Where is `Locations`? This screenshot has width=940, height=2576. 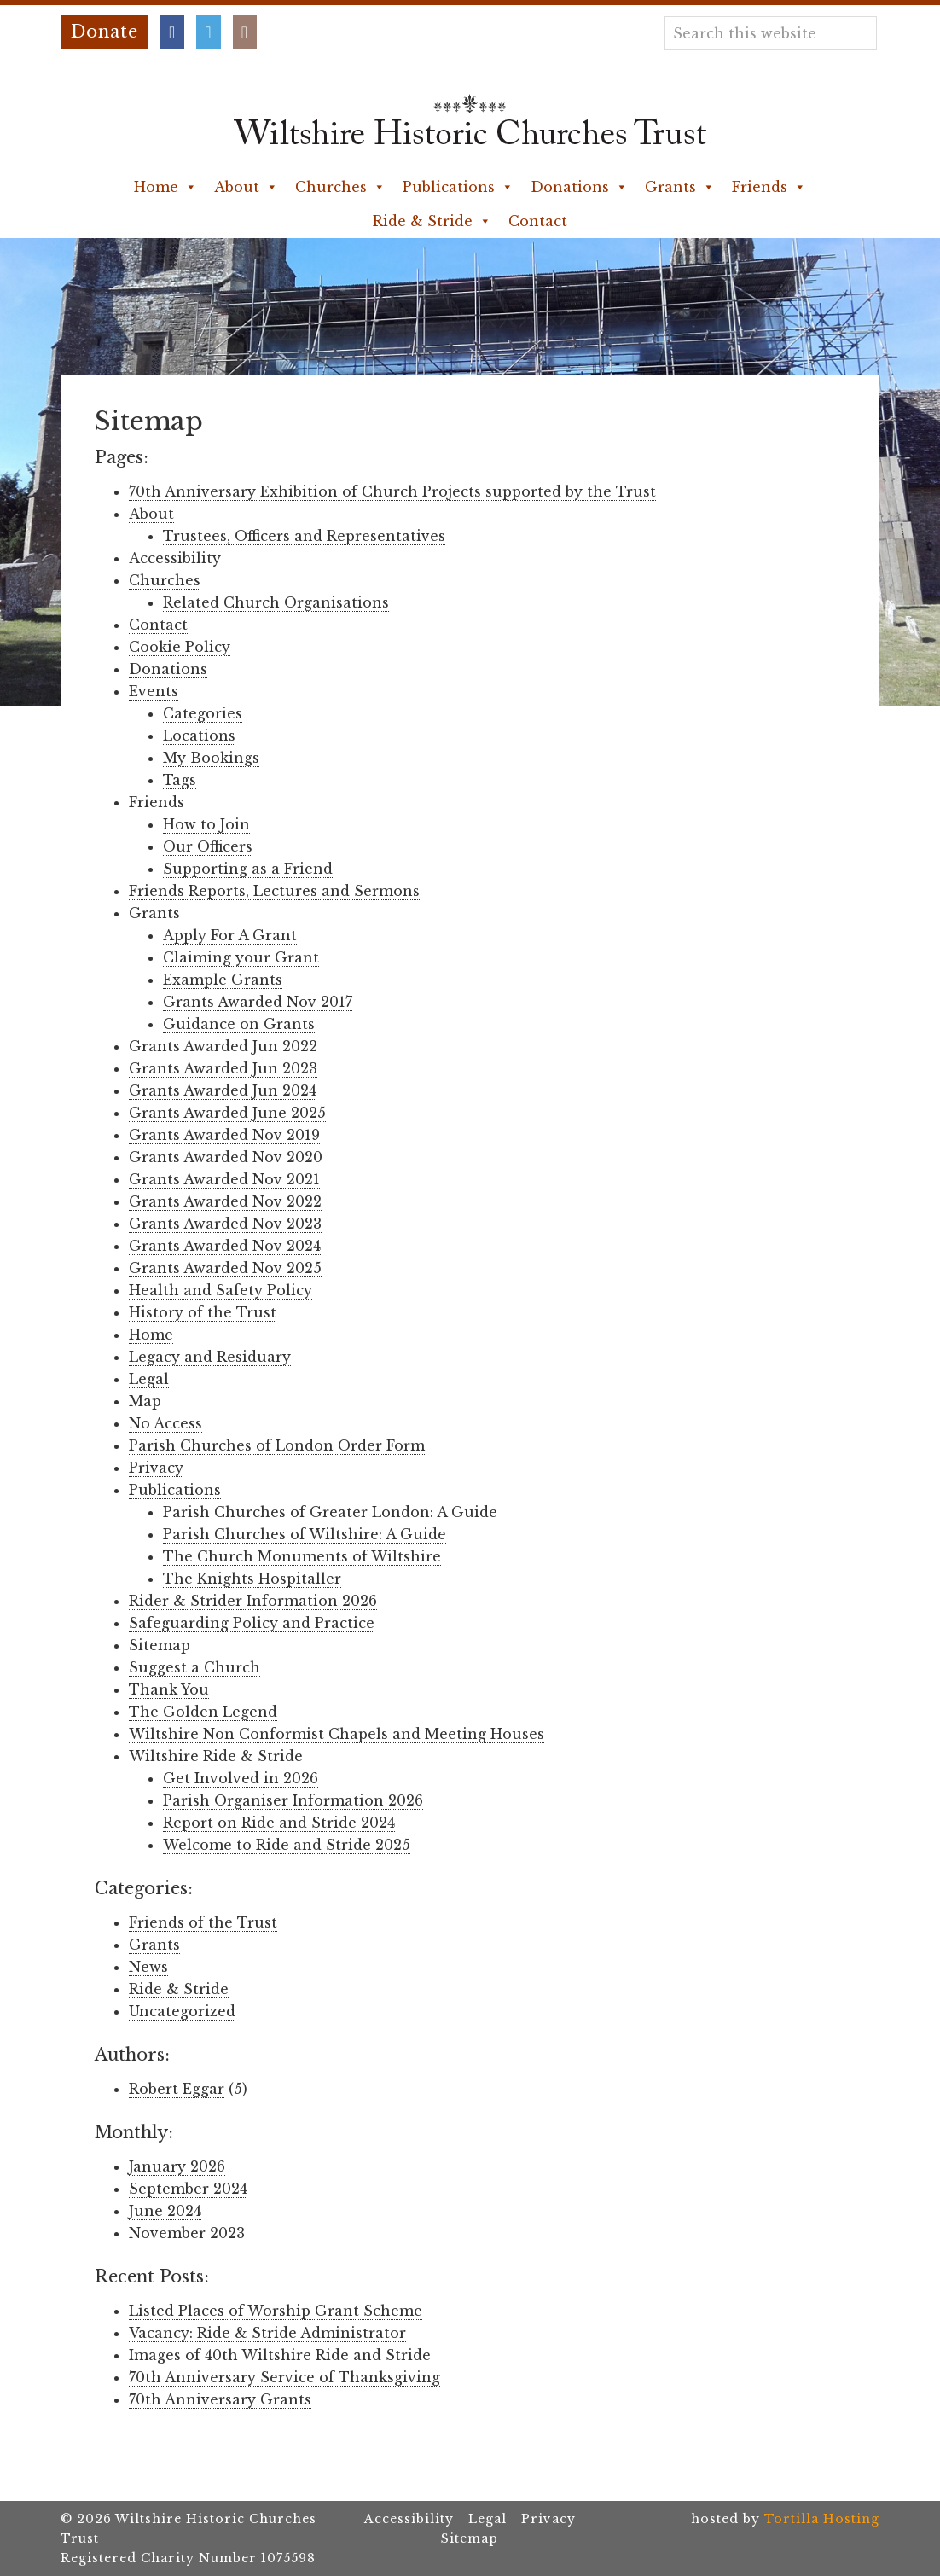 Locations is located at coordinates (199, 735).